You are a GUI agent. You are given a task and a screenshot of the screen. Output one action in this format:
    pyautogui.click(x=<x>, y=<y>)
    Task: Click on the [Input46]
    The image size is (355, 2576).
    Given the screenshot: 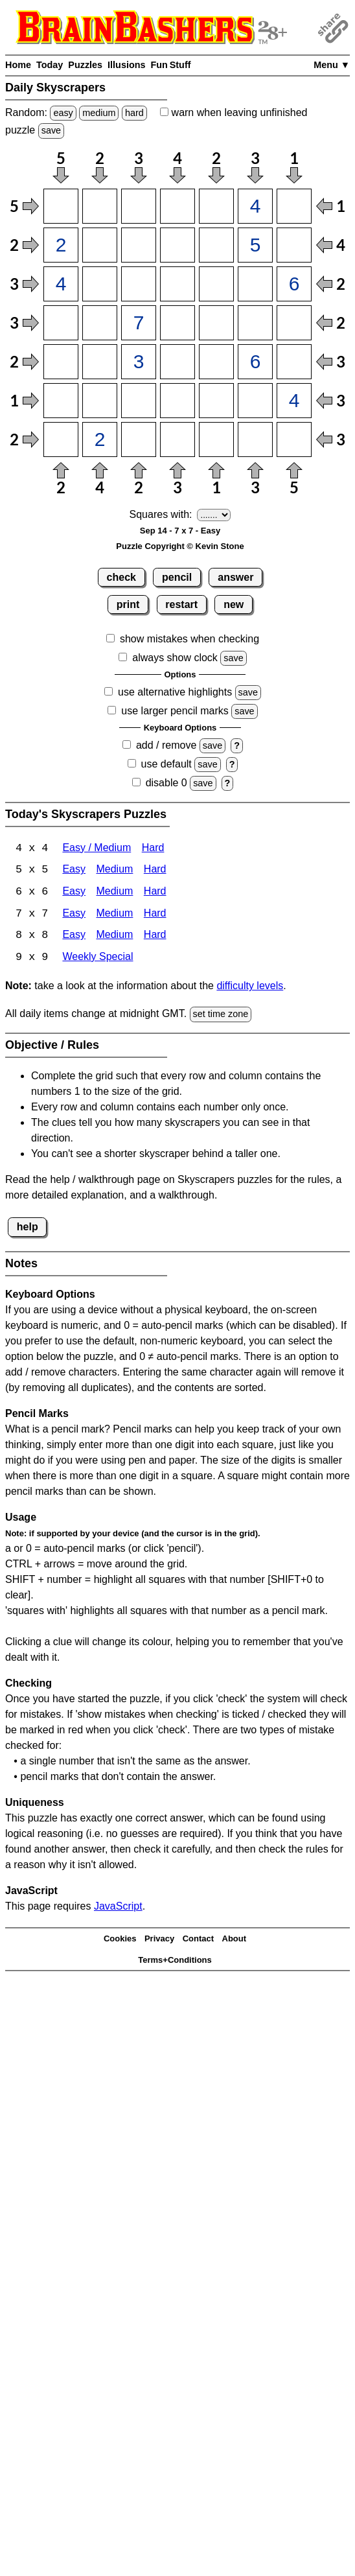 What is the action you would take?
    pyautogui.click(x=255, y=322)
    